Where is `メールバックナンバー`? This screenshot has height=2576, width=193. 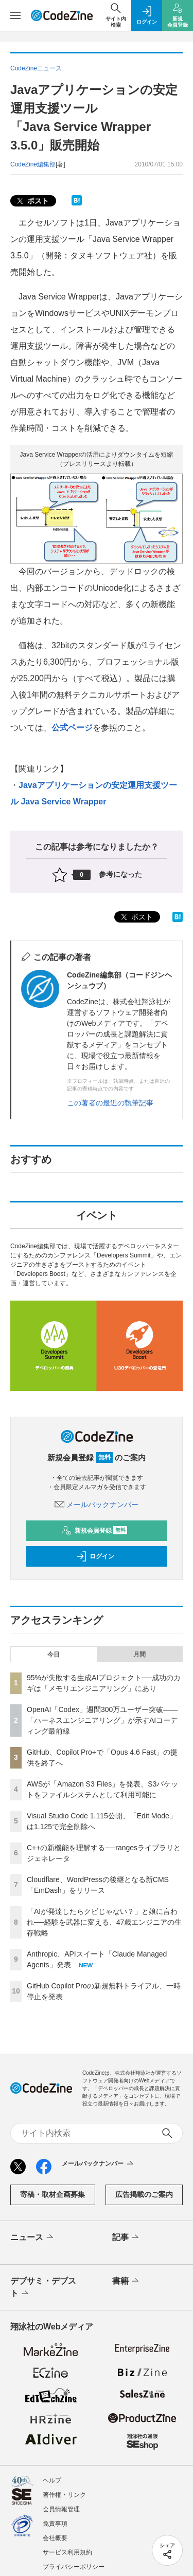
メールバックナンバー is located at coordinates (97, 1504).